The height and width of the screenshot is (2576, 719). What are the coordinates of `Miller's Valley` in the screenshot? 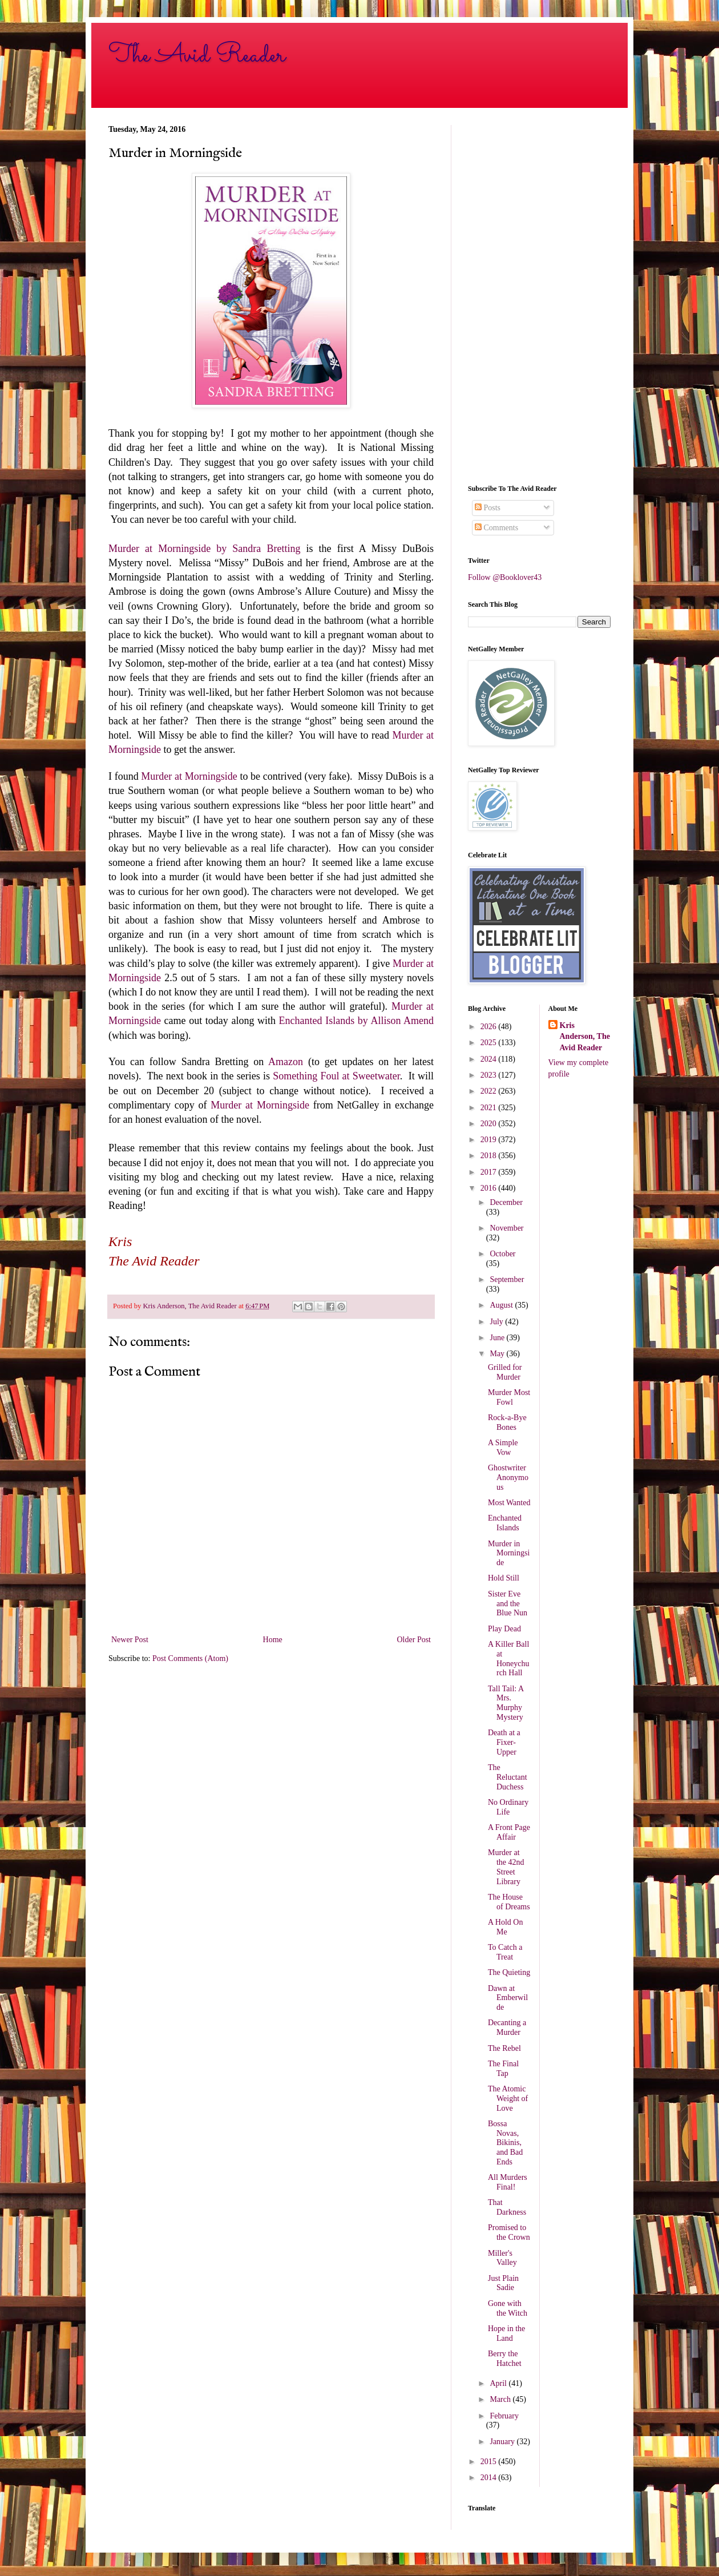 It's located at (502, 2258).